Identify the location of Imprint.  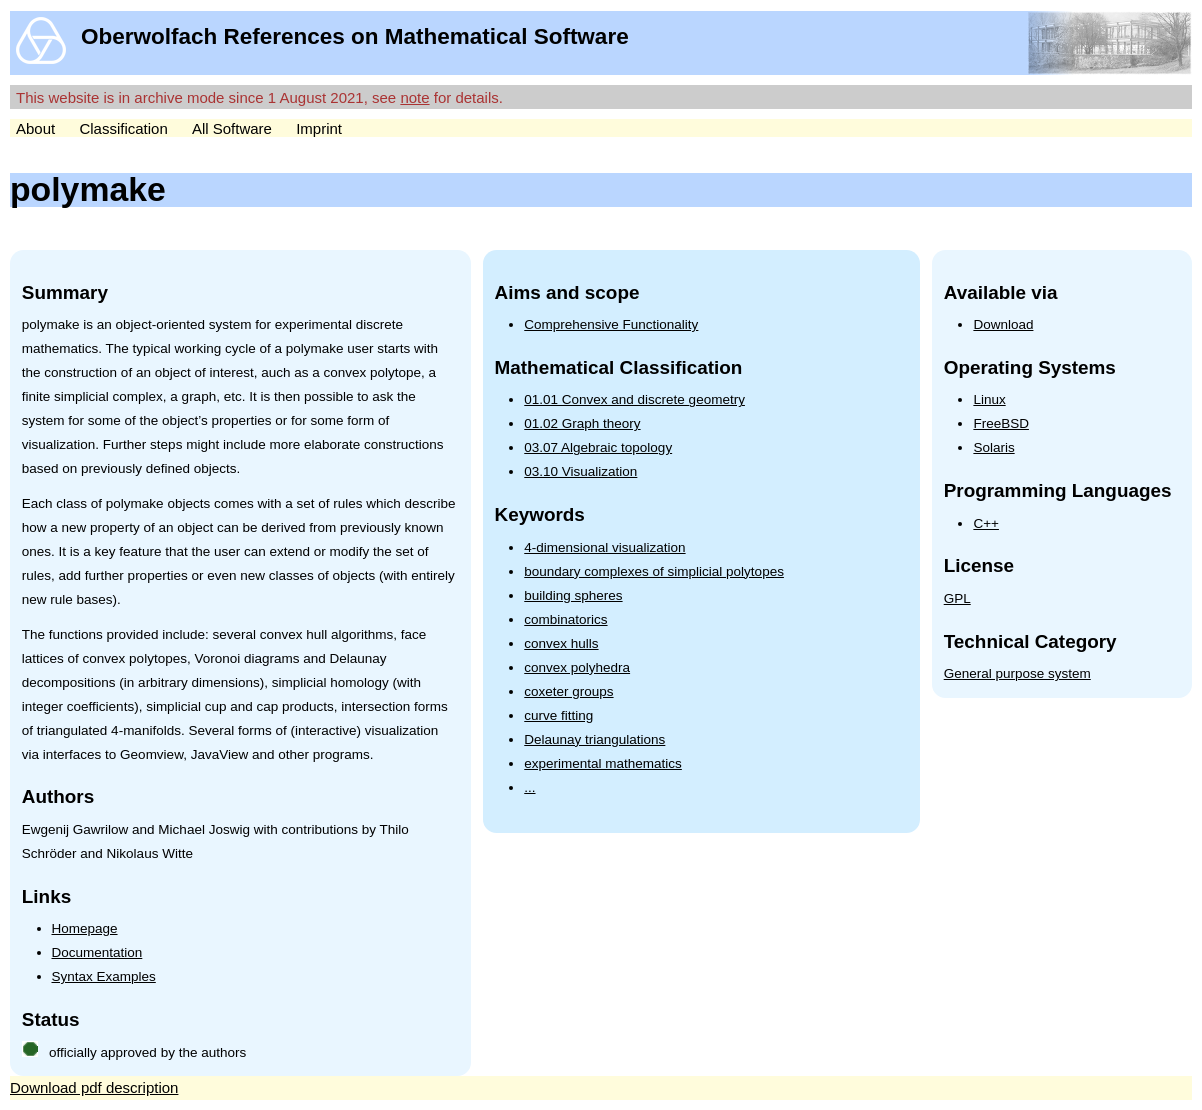
(319, 128).